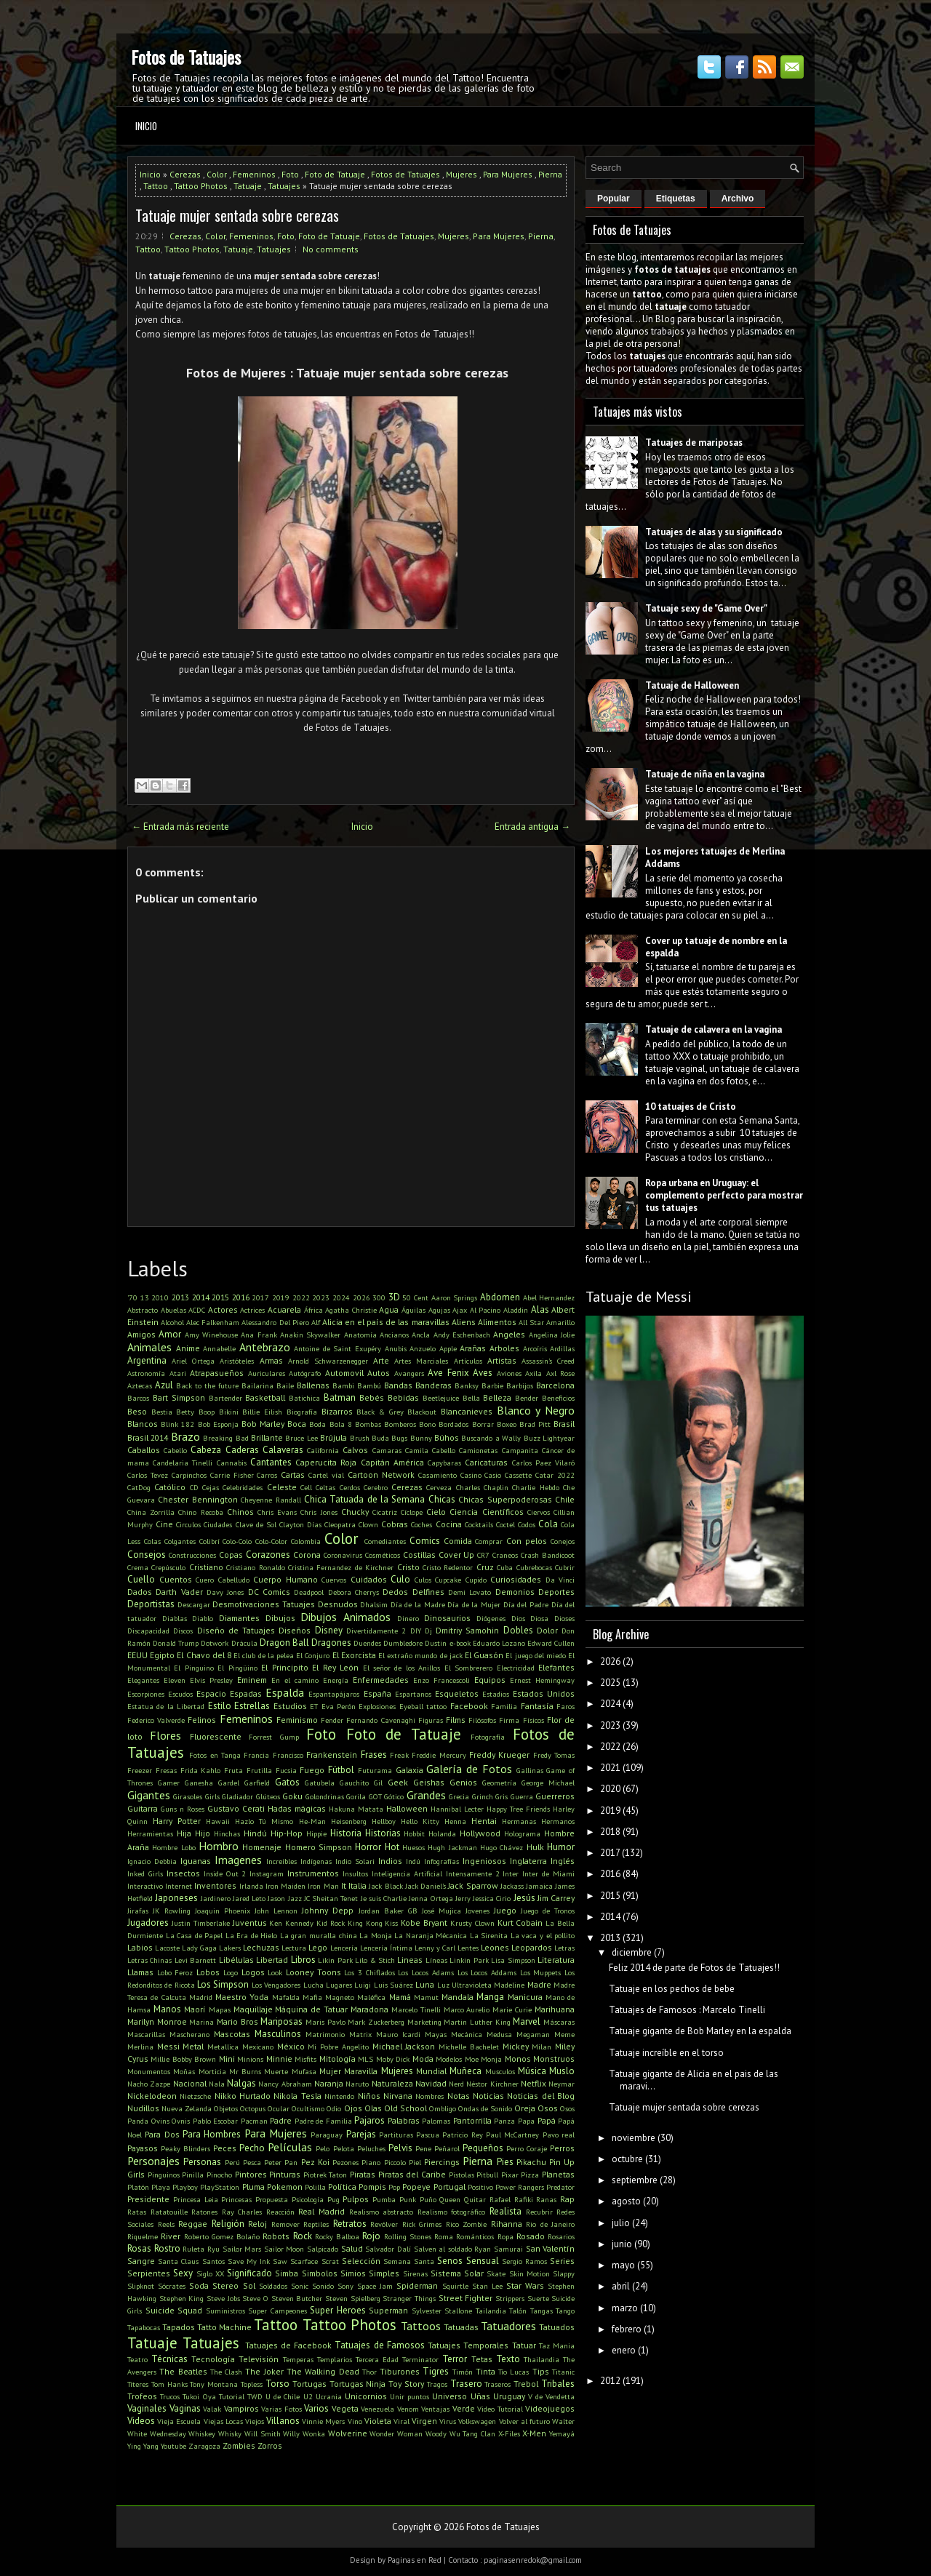 The height and width of the screenshot is (2576, 931). I want to click on Titanic, so click(563, 2372).